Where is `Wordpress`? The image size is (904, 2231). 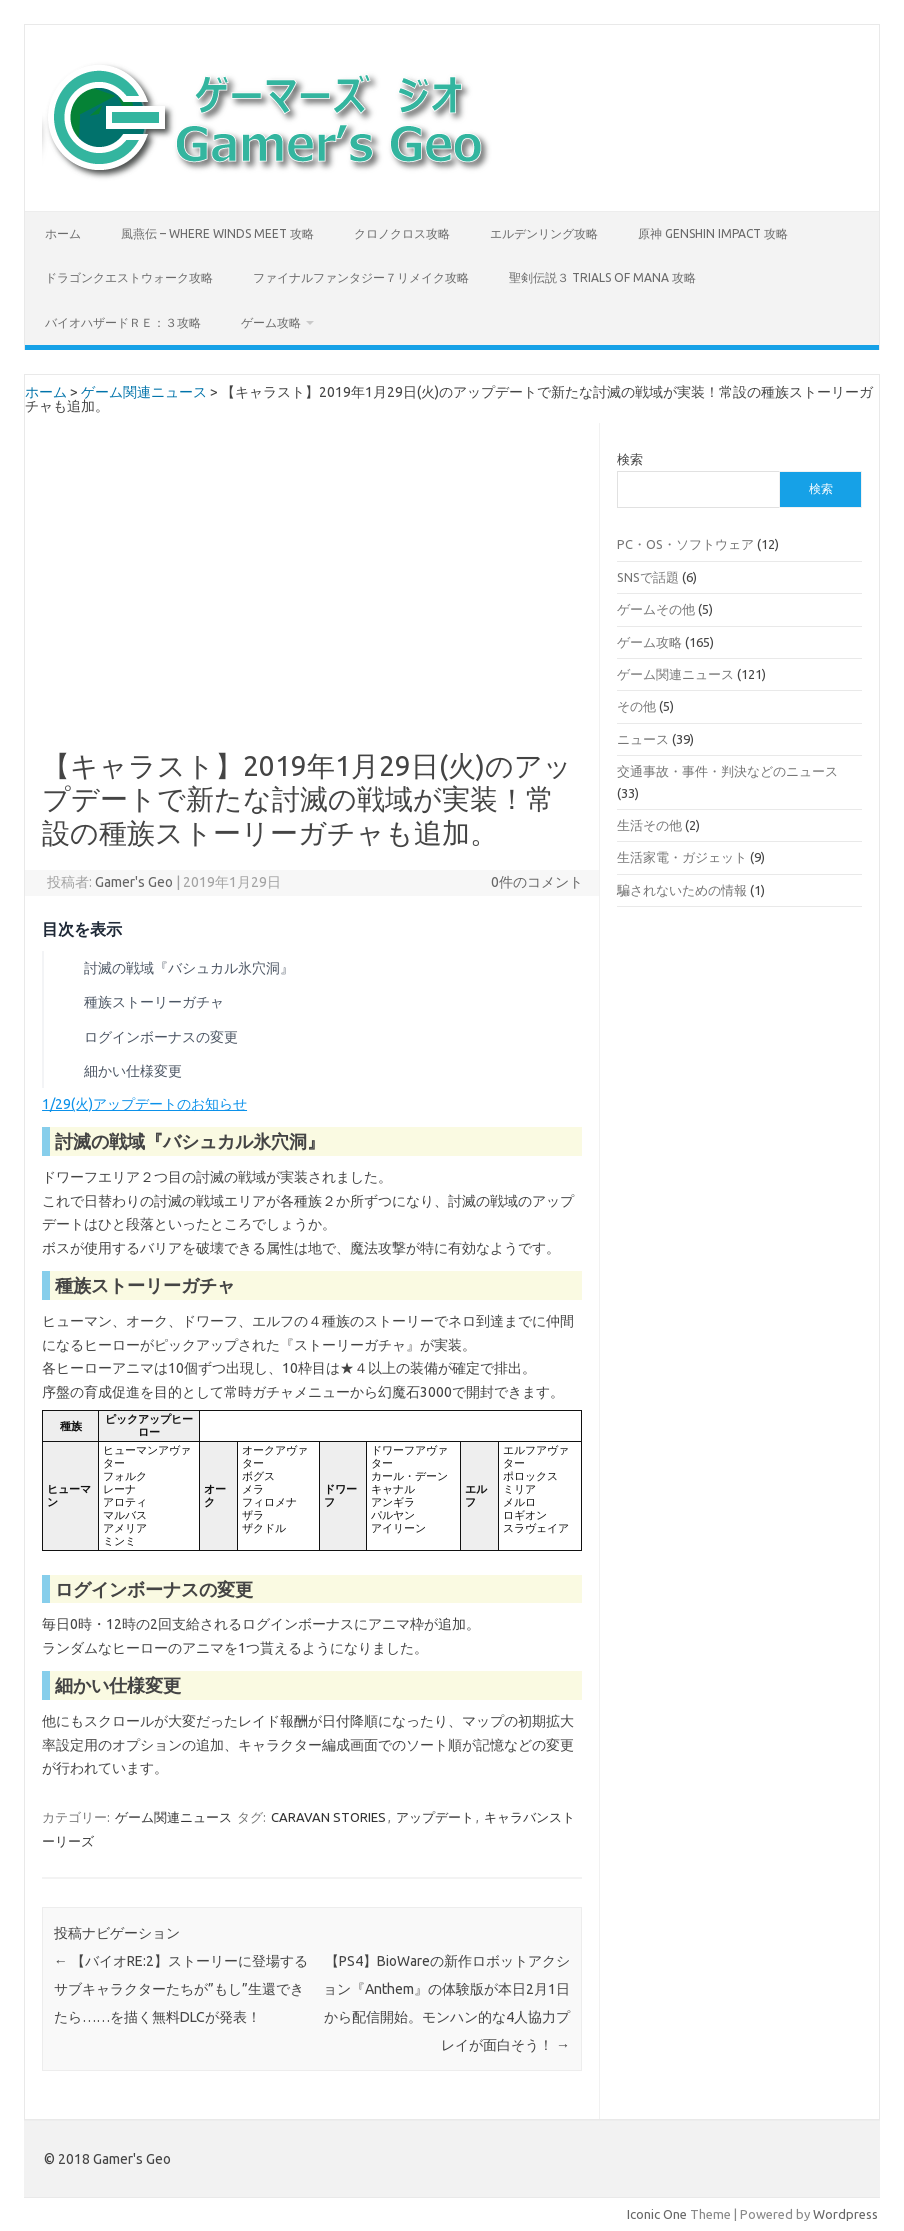
Wordpress is located at coordinates (845, 2214).